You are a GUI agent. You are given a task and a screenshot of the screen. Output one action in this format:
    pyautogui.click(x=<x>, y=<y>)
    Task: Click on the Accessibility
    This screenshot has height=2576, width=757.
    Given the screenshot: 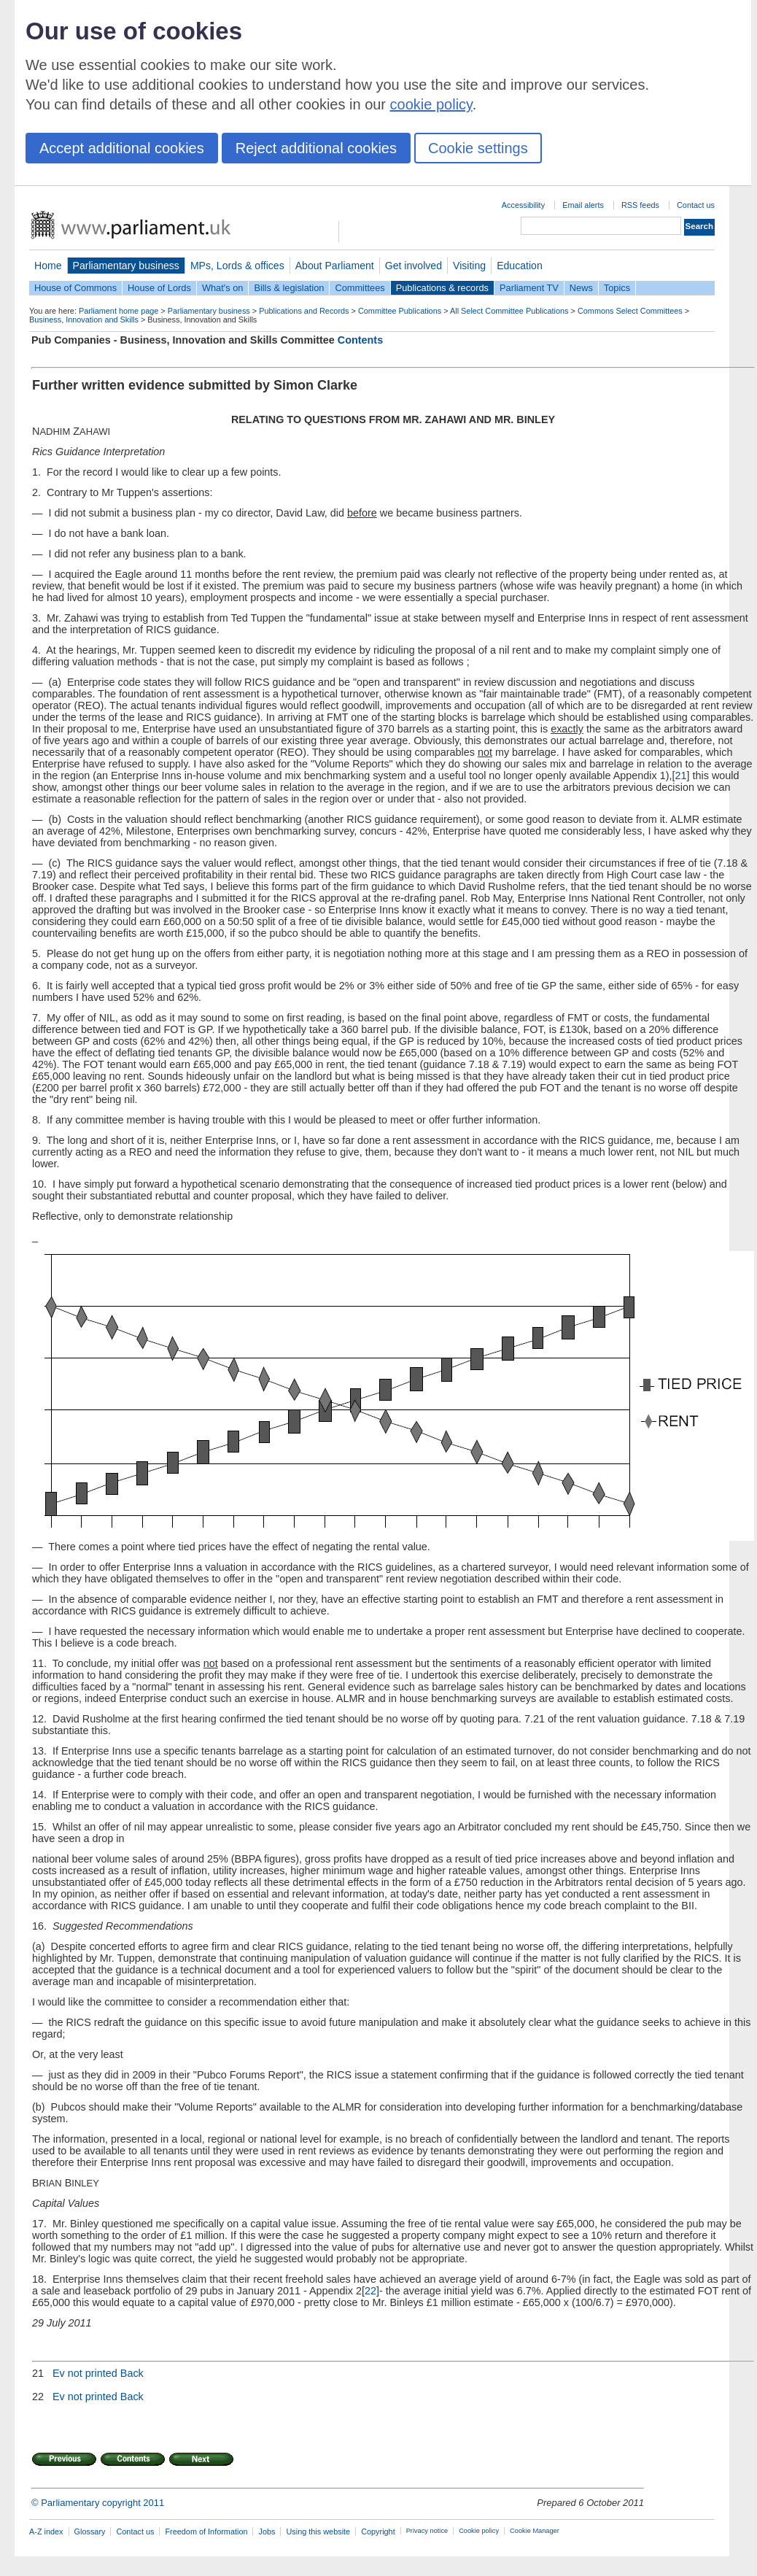 What is the action you would take?
    pyautogui.click(x=523, y=205)
    